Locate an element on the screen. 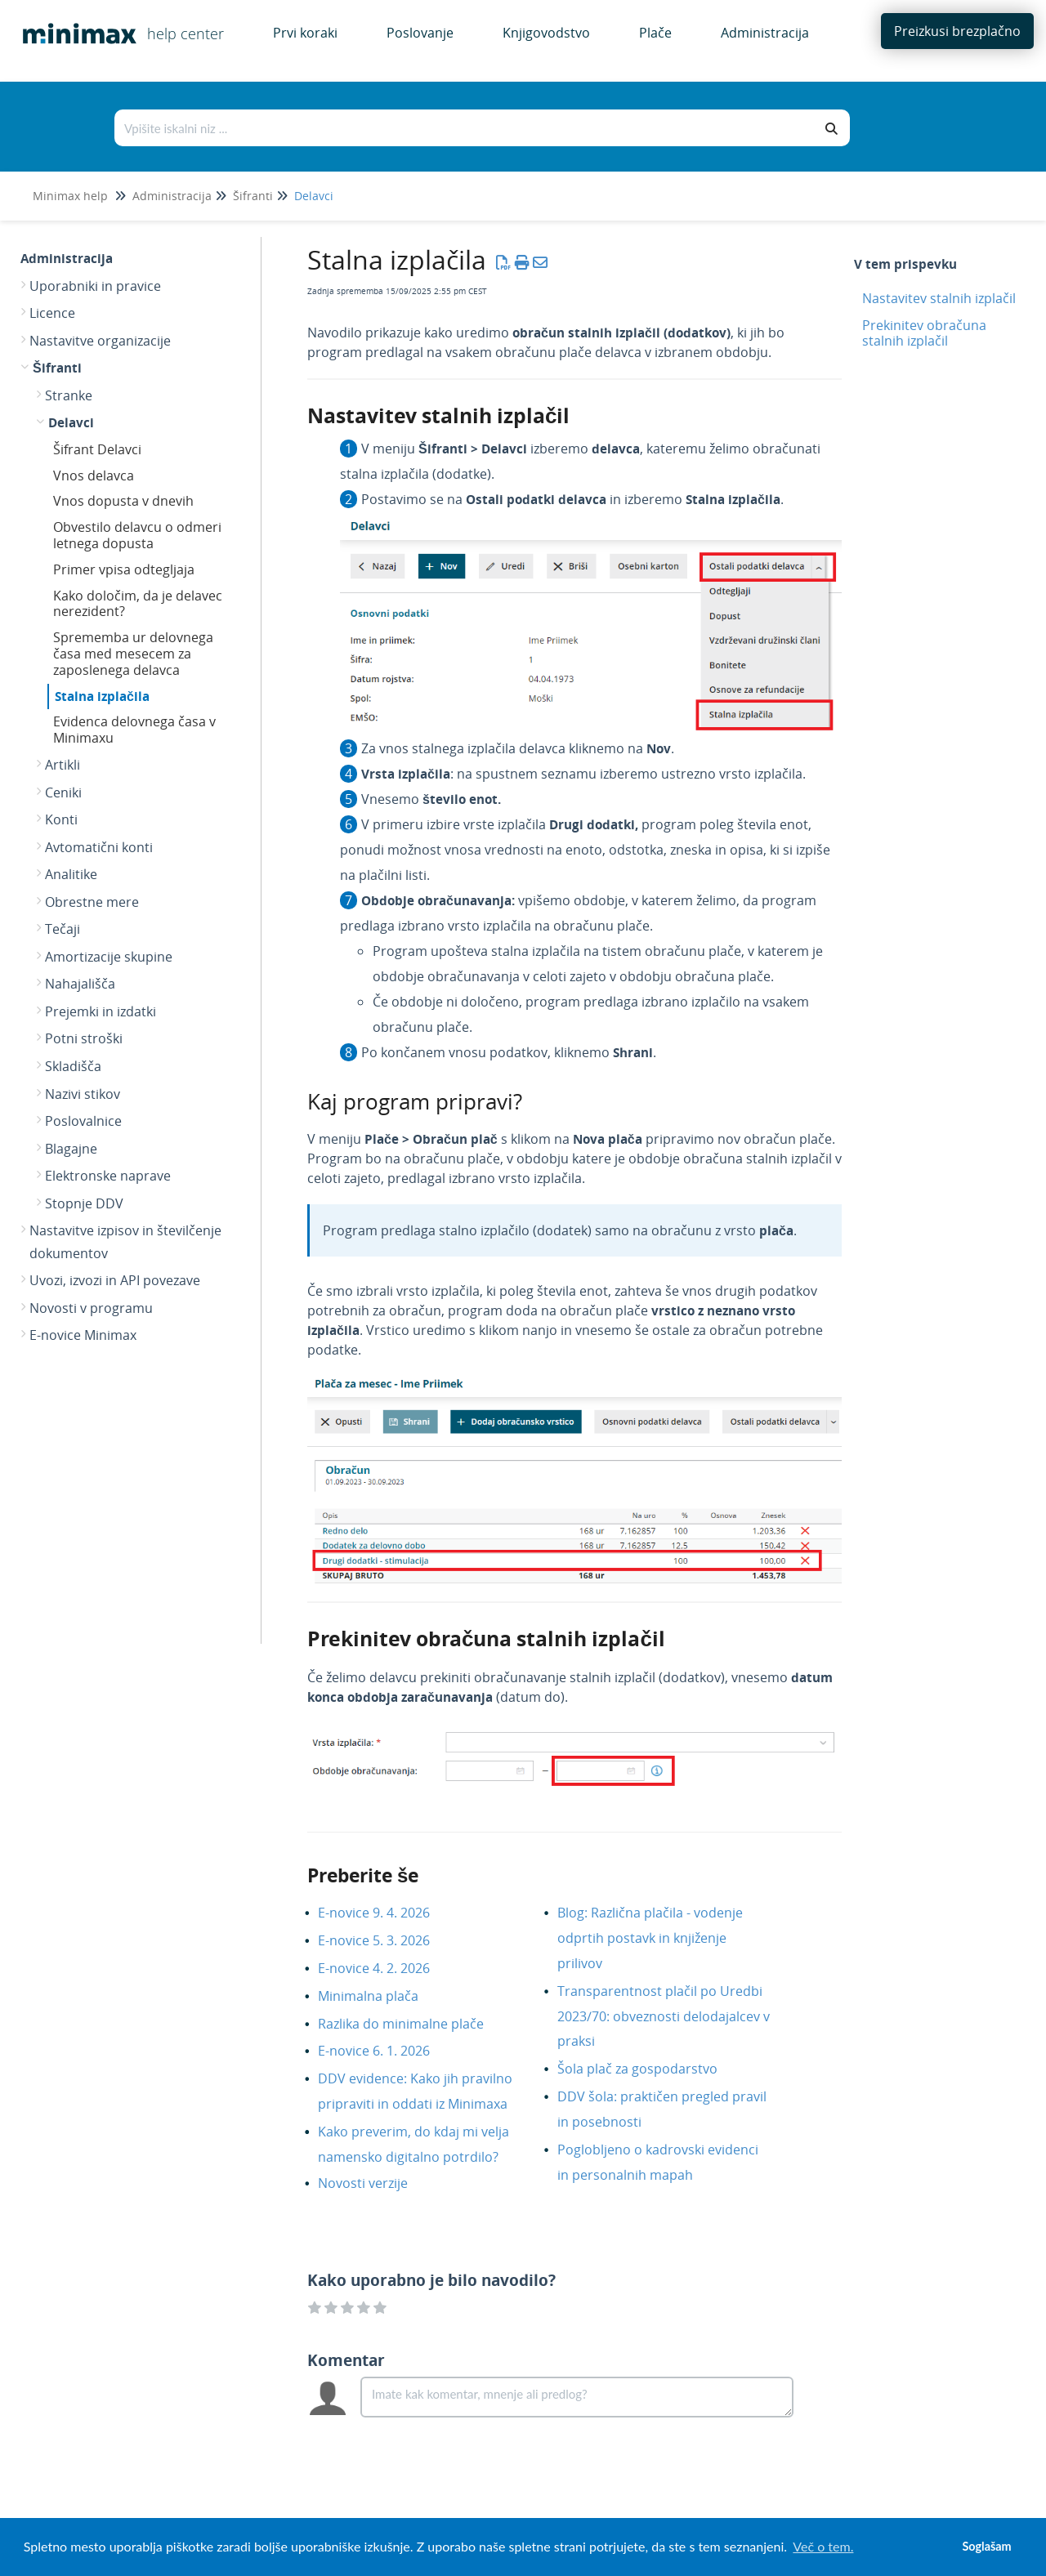  Nazivi stikov is located at coordinates (82, 1094).